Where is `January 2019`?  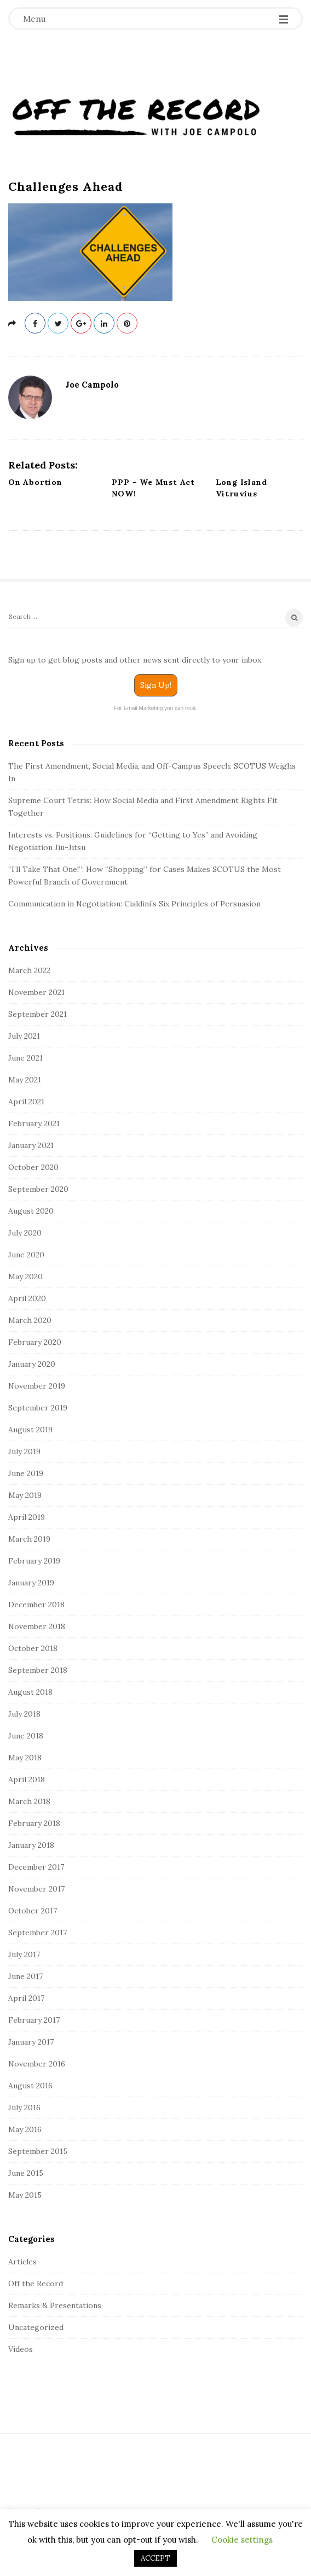
January 2019 is located at coordinates (31, 1583).